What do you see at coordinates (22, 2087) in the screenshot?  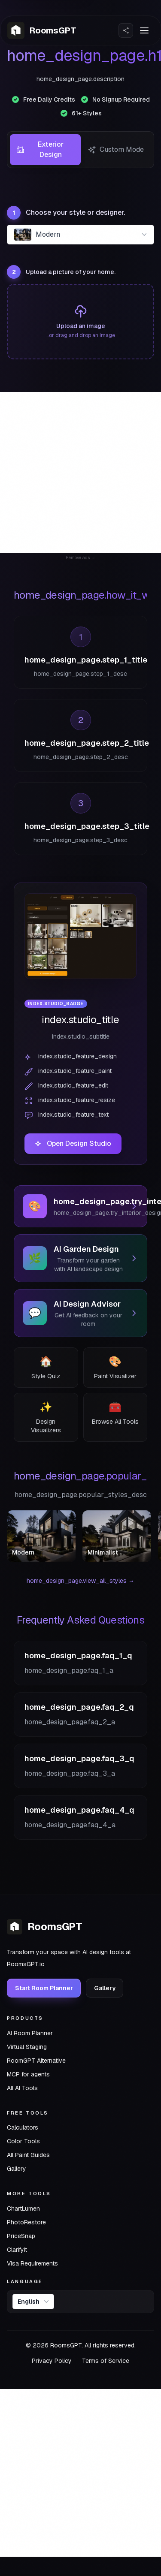 I see `All AI Tools` at bounding box center [22, 2087].